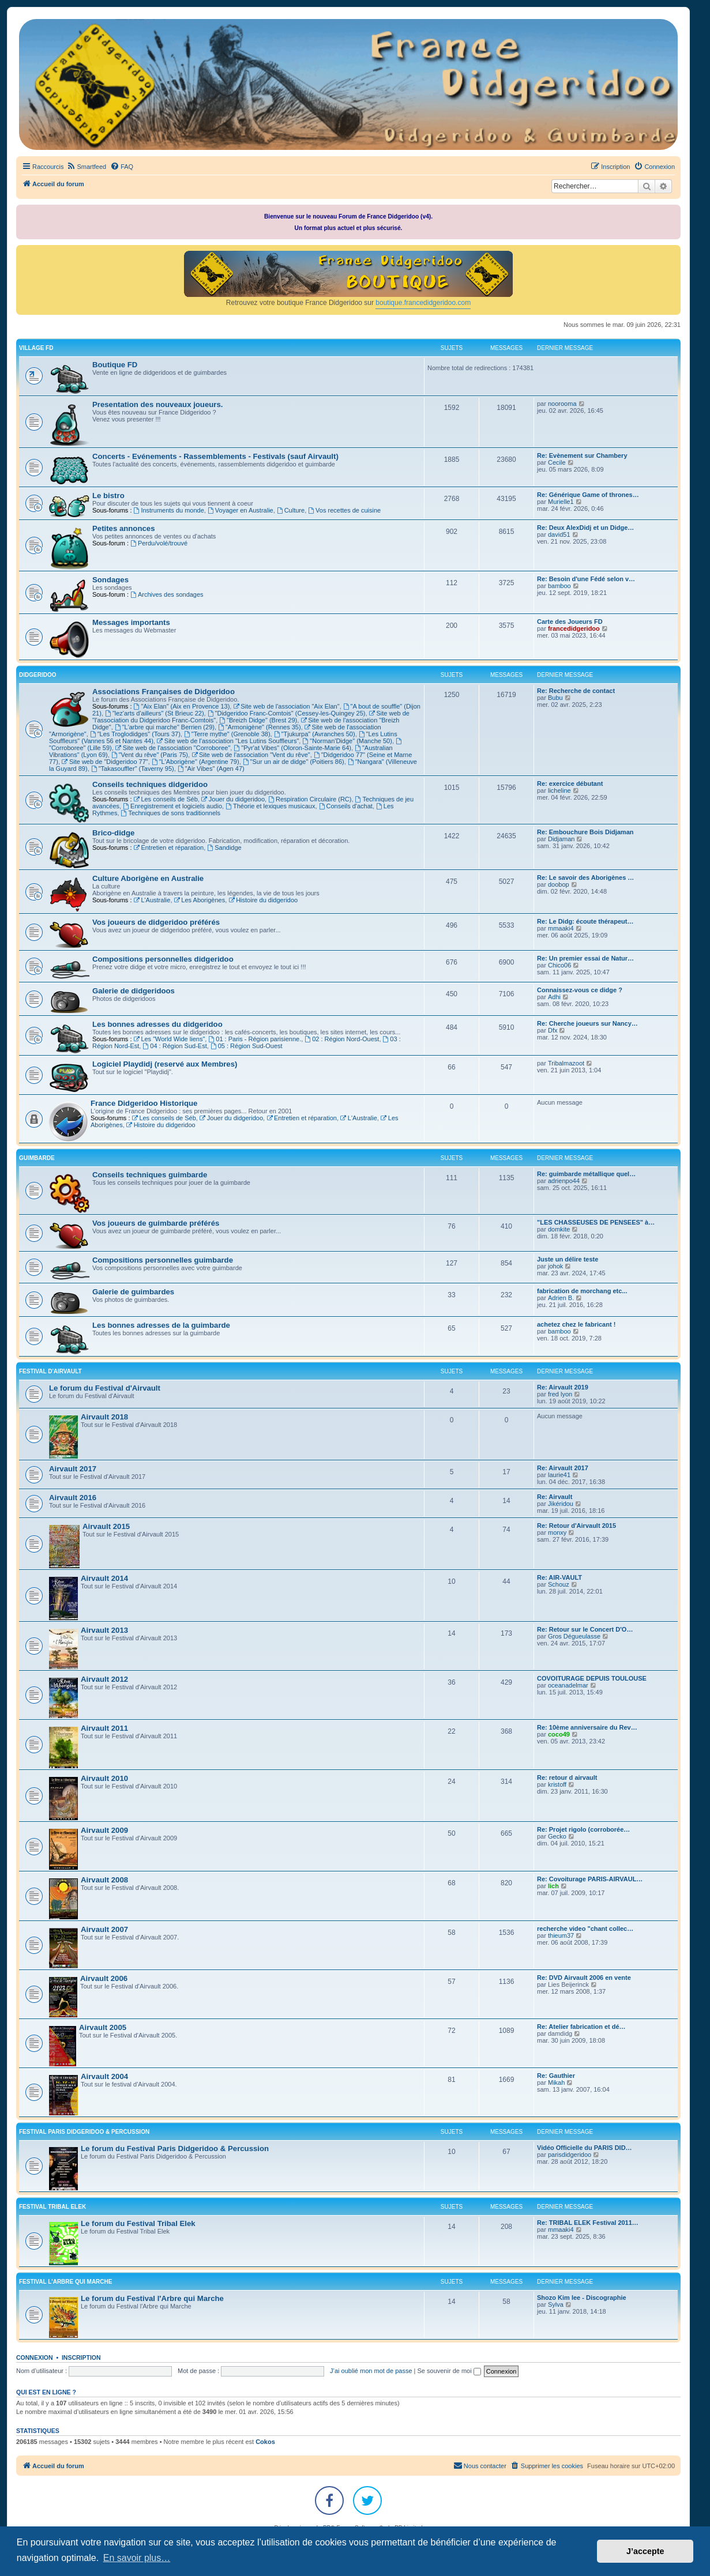  I want to click on oceanadelmar, so click(568, 1685).